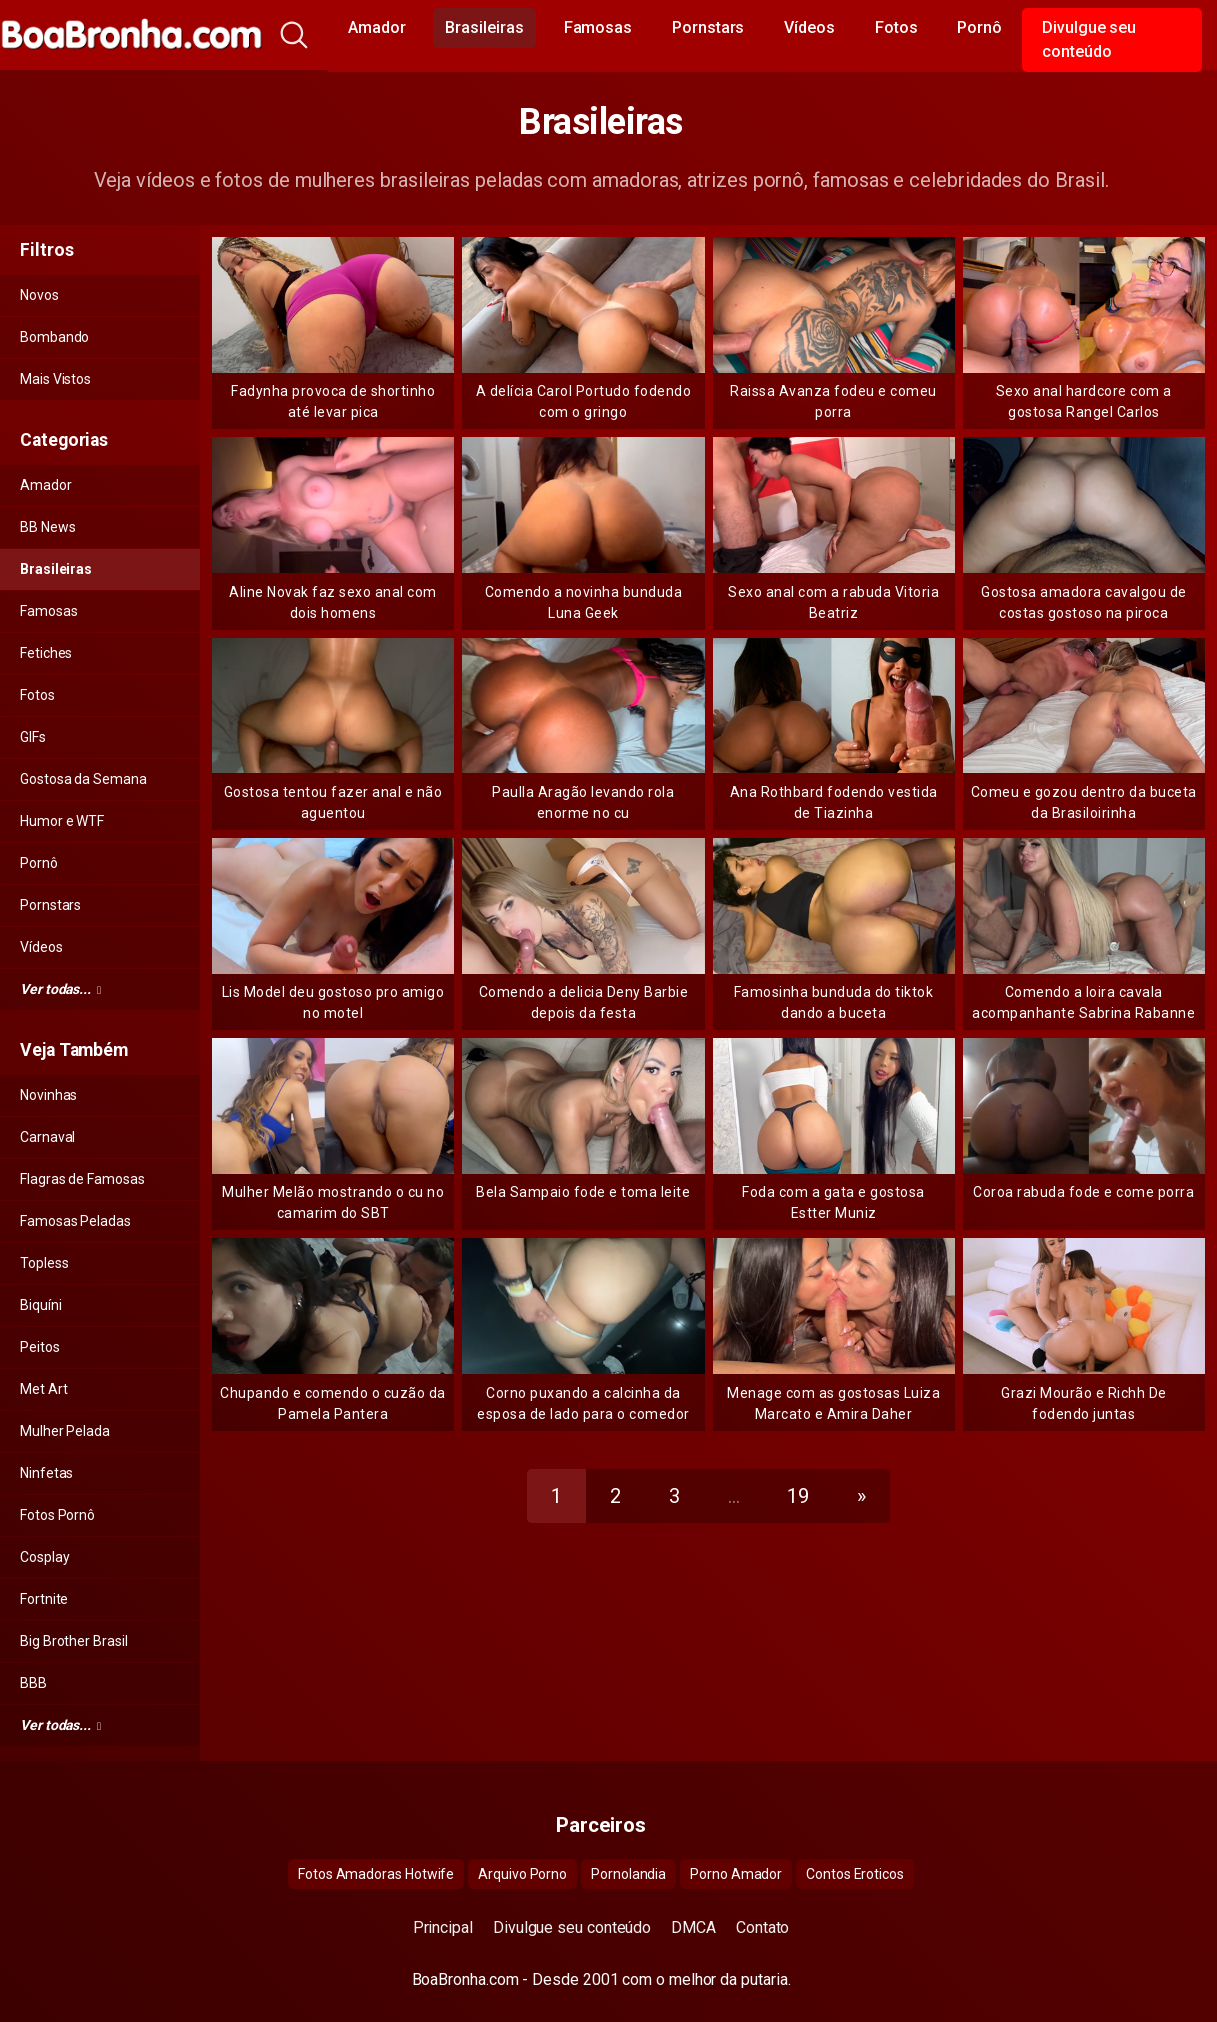 The image size is (1217, 2022). Describe the element at coordinates (1089, 39) in the screenshot. I see `Divulgue seu conteúdo` at that location.